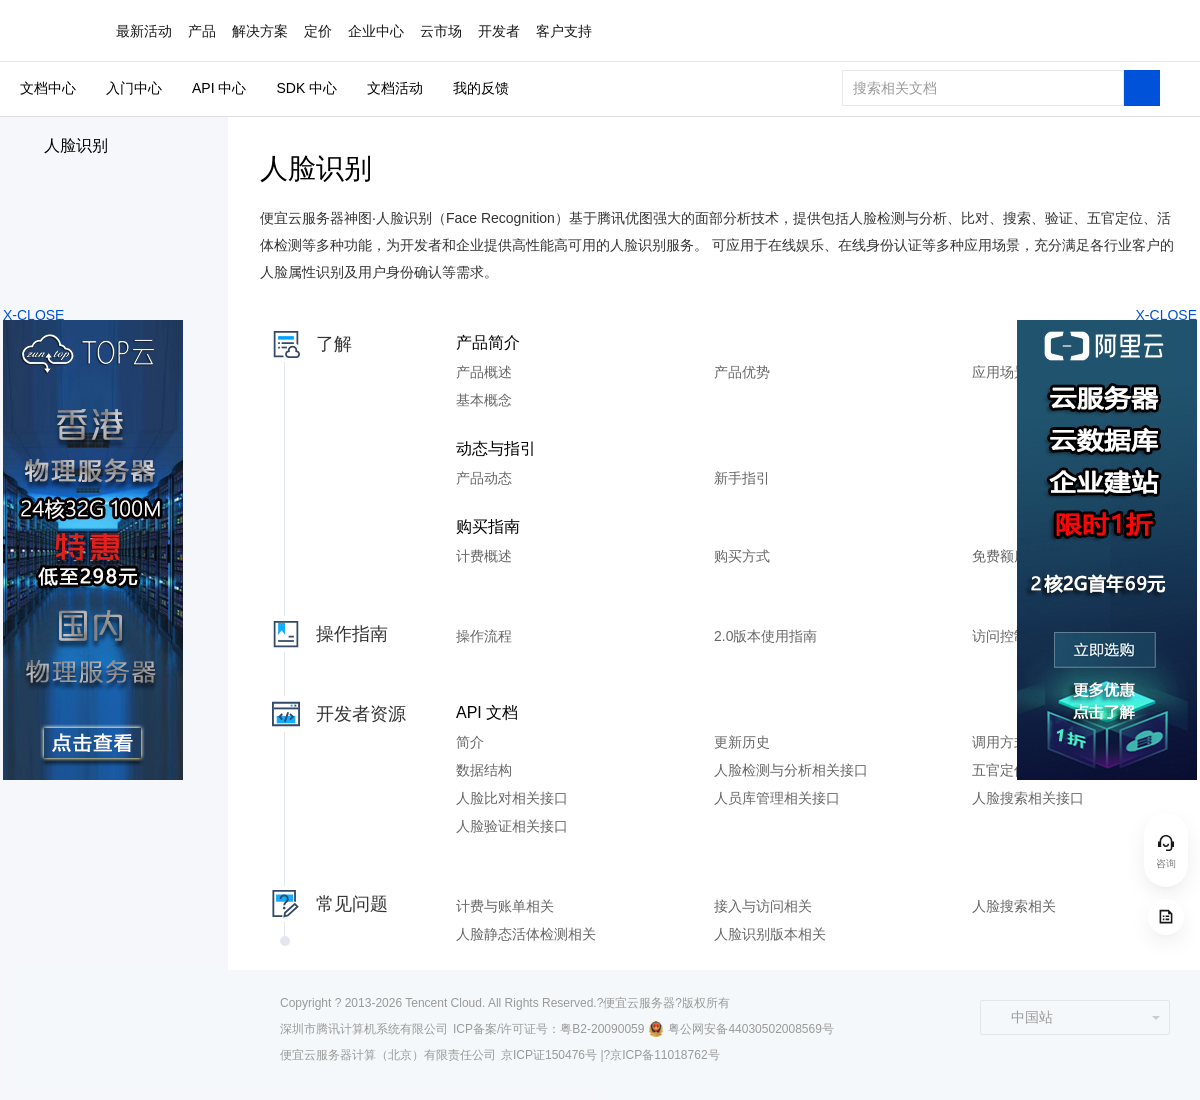 This screenshot has height=1100, width=1200. I want to click on 人员库管理相关接口, so click(777, 798).